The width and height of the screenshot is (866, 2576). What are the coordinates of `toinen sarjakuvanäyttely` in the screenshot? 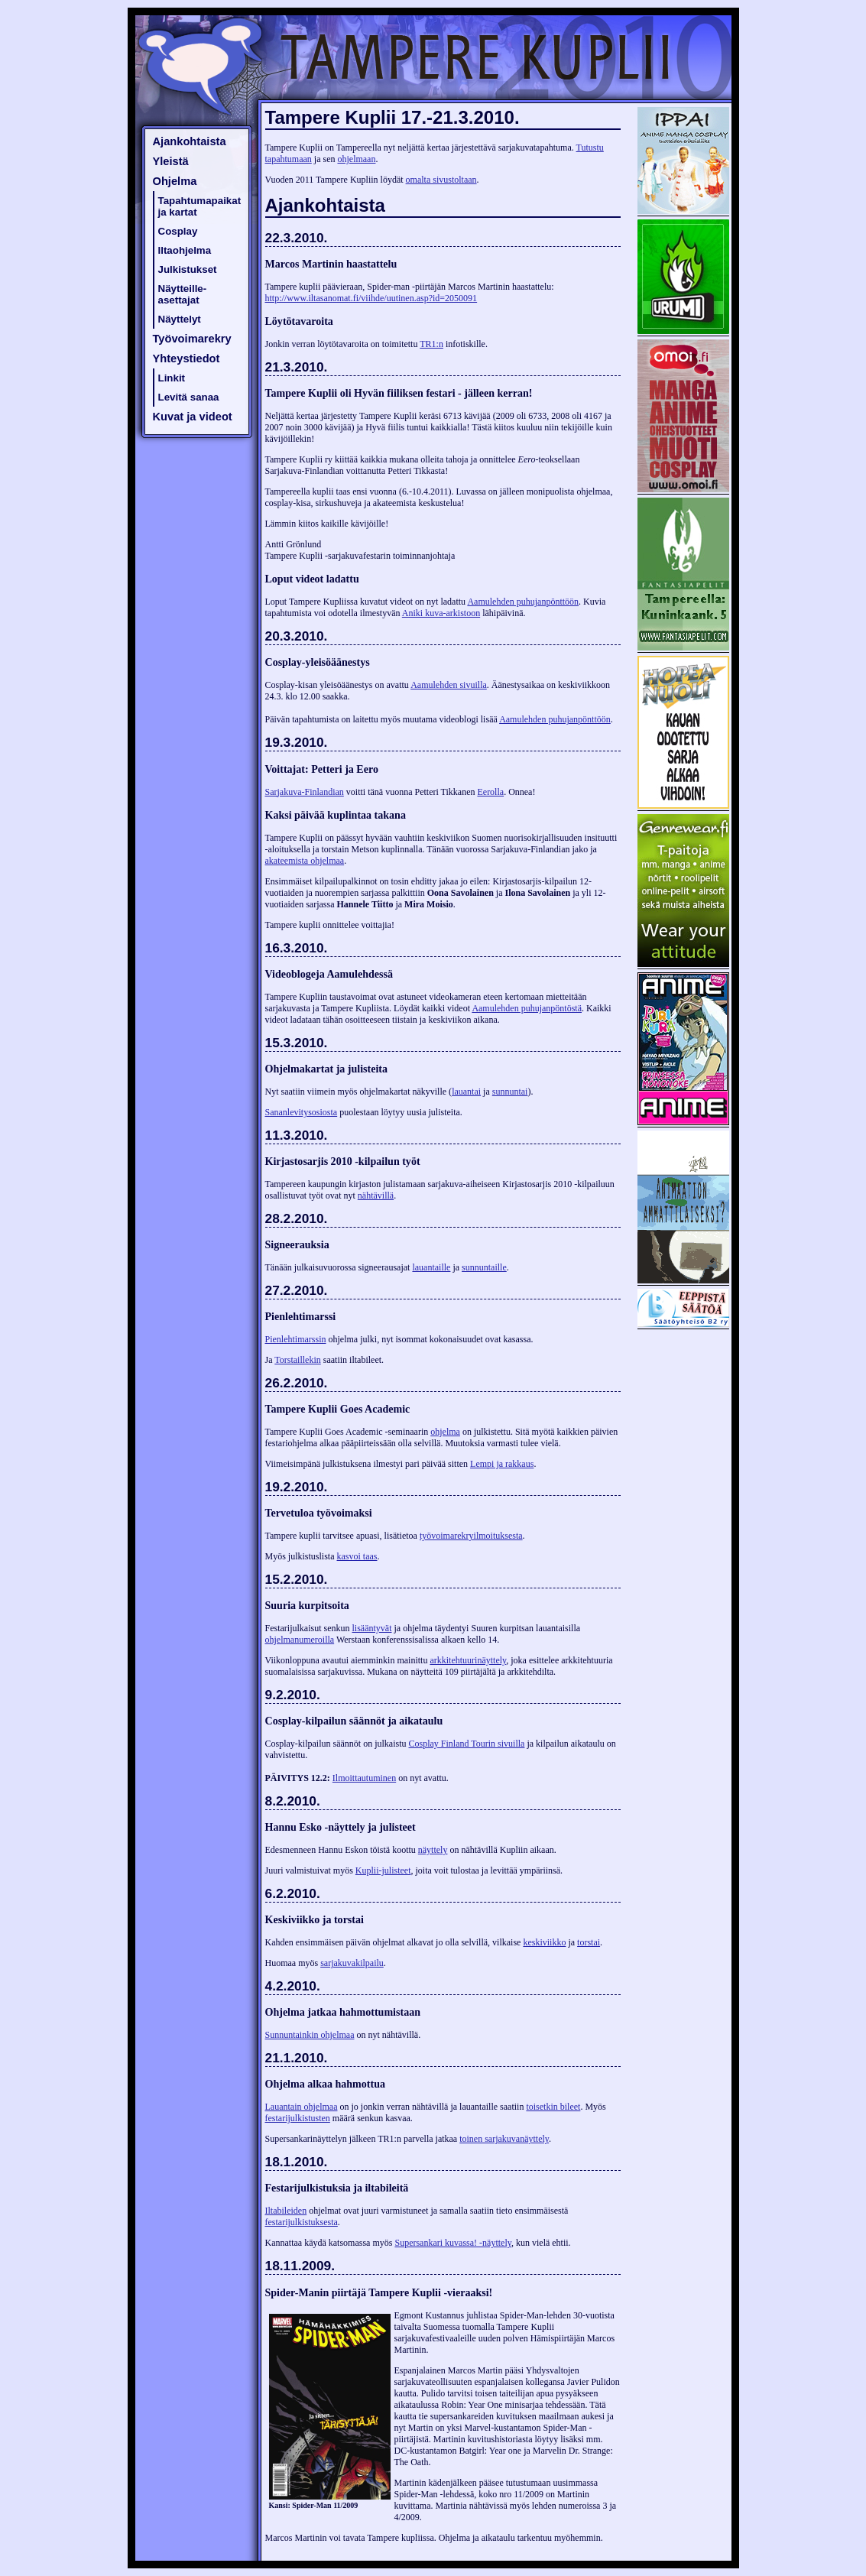 It's located at (504, 2138).